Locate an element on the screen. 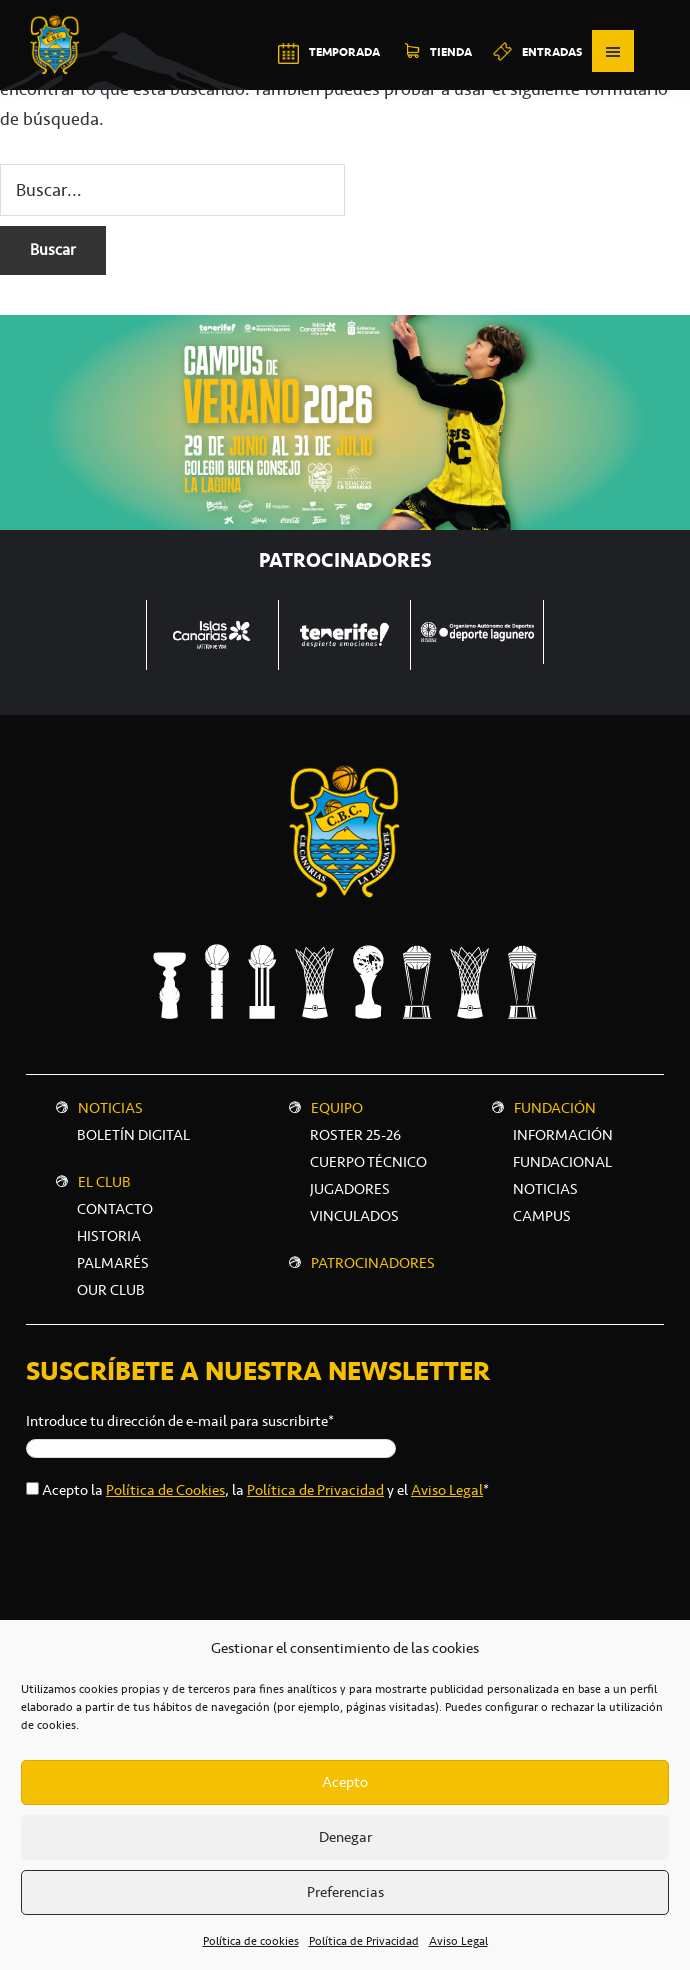 This screenshot has height=1970, width=690. [presentation] is located at coordinates (178, 1558).